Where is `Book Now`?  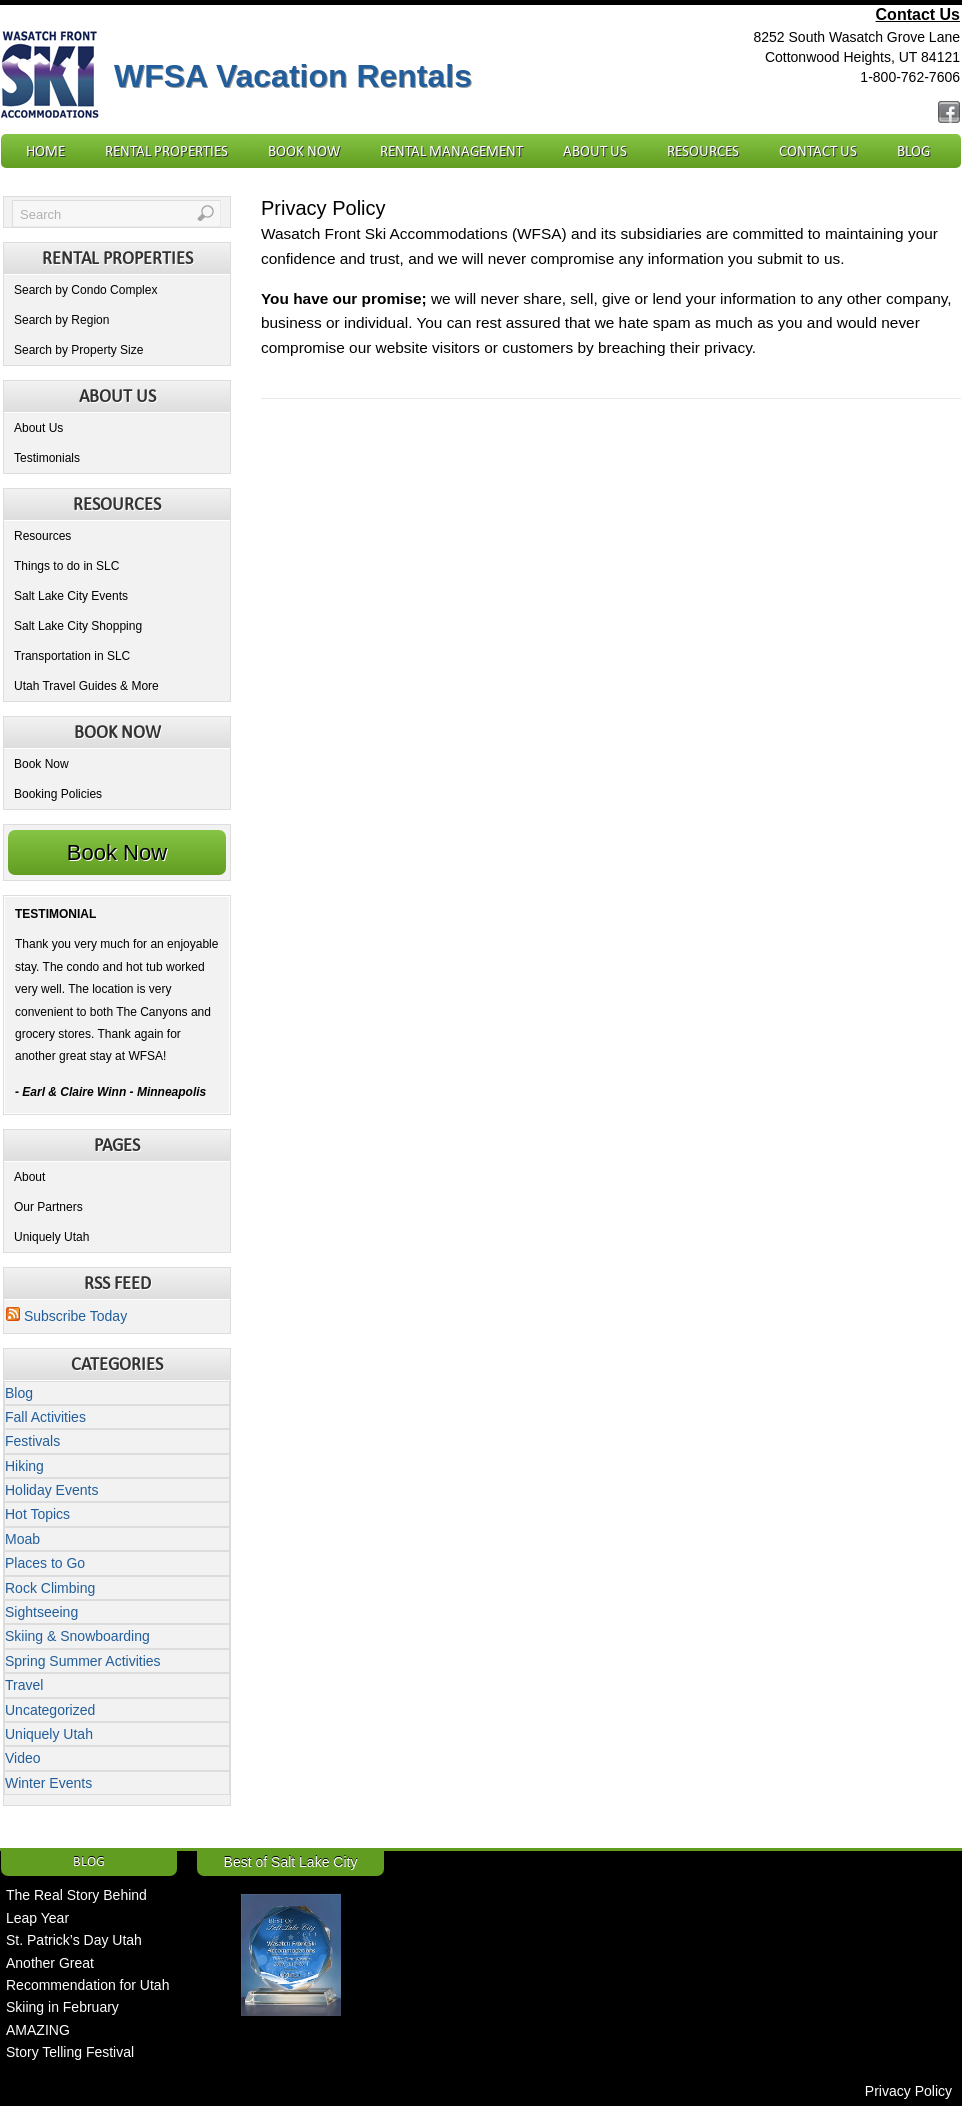 Book Now is located at coordinates (304, 151).